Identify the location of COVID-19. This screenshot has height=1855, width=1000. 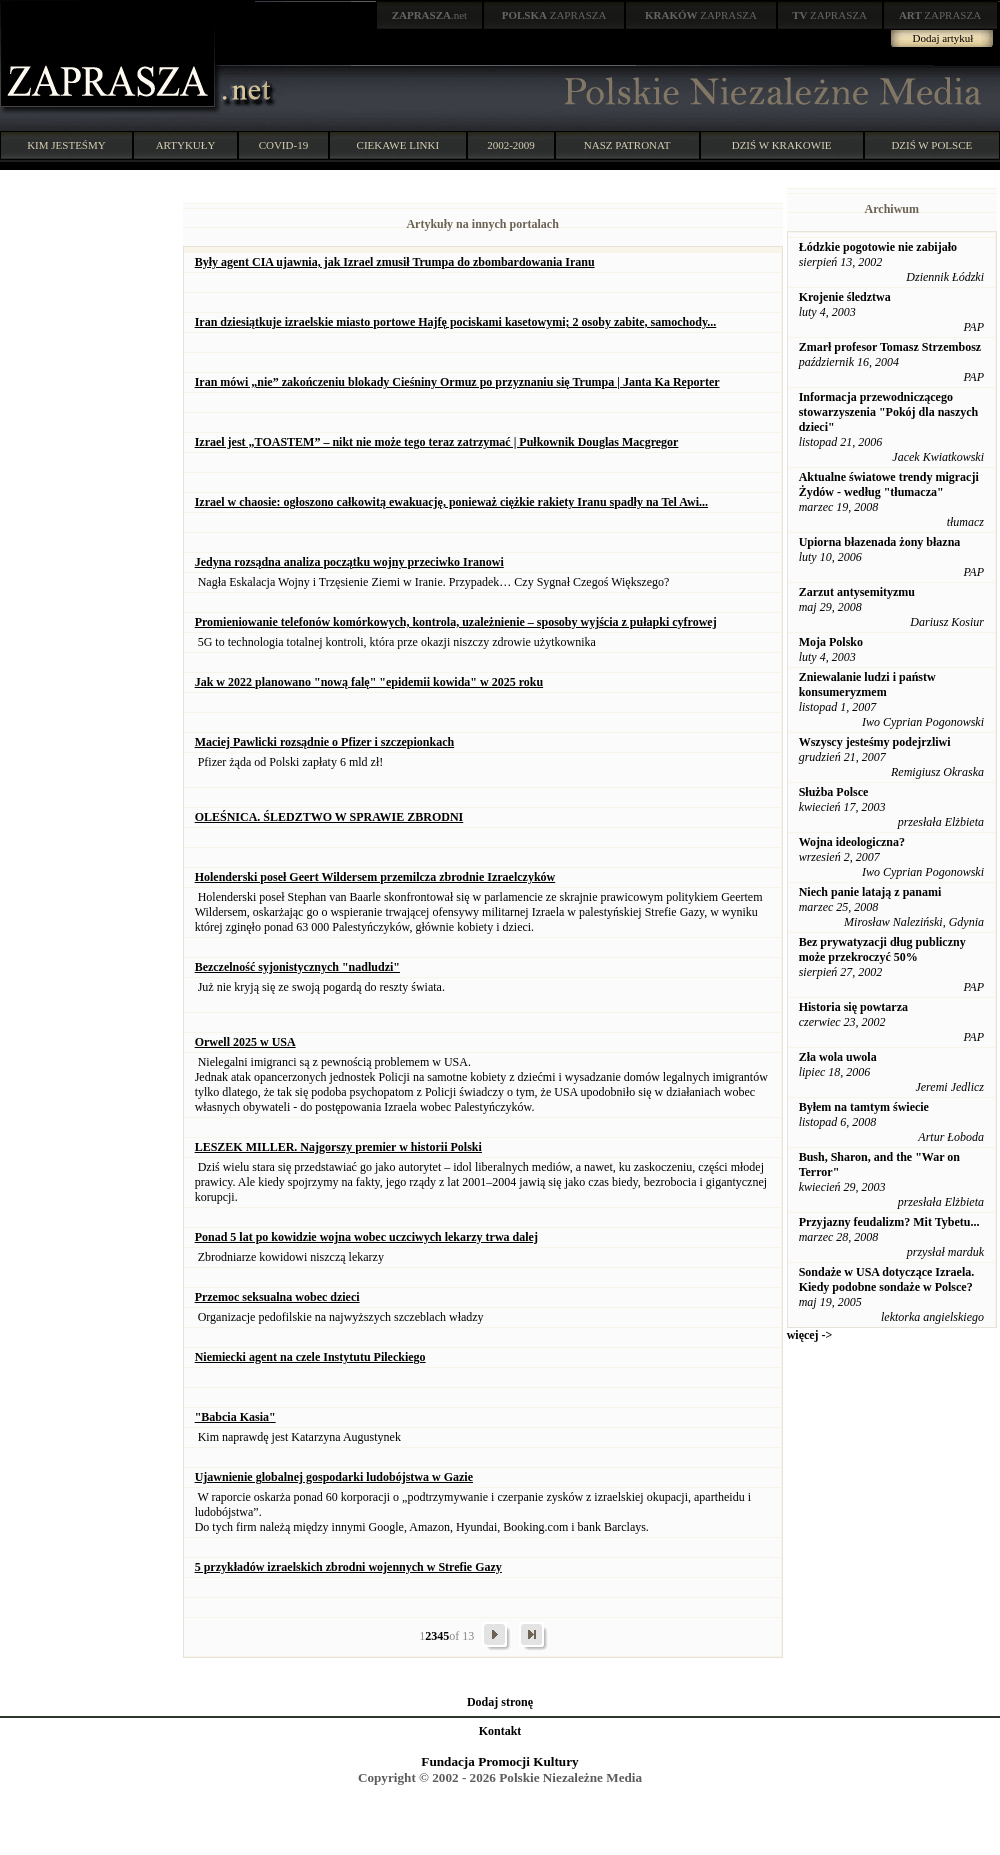
(284, 145).